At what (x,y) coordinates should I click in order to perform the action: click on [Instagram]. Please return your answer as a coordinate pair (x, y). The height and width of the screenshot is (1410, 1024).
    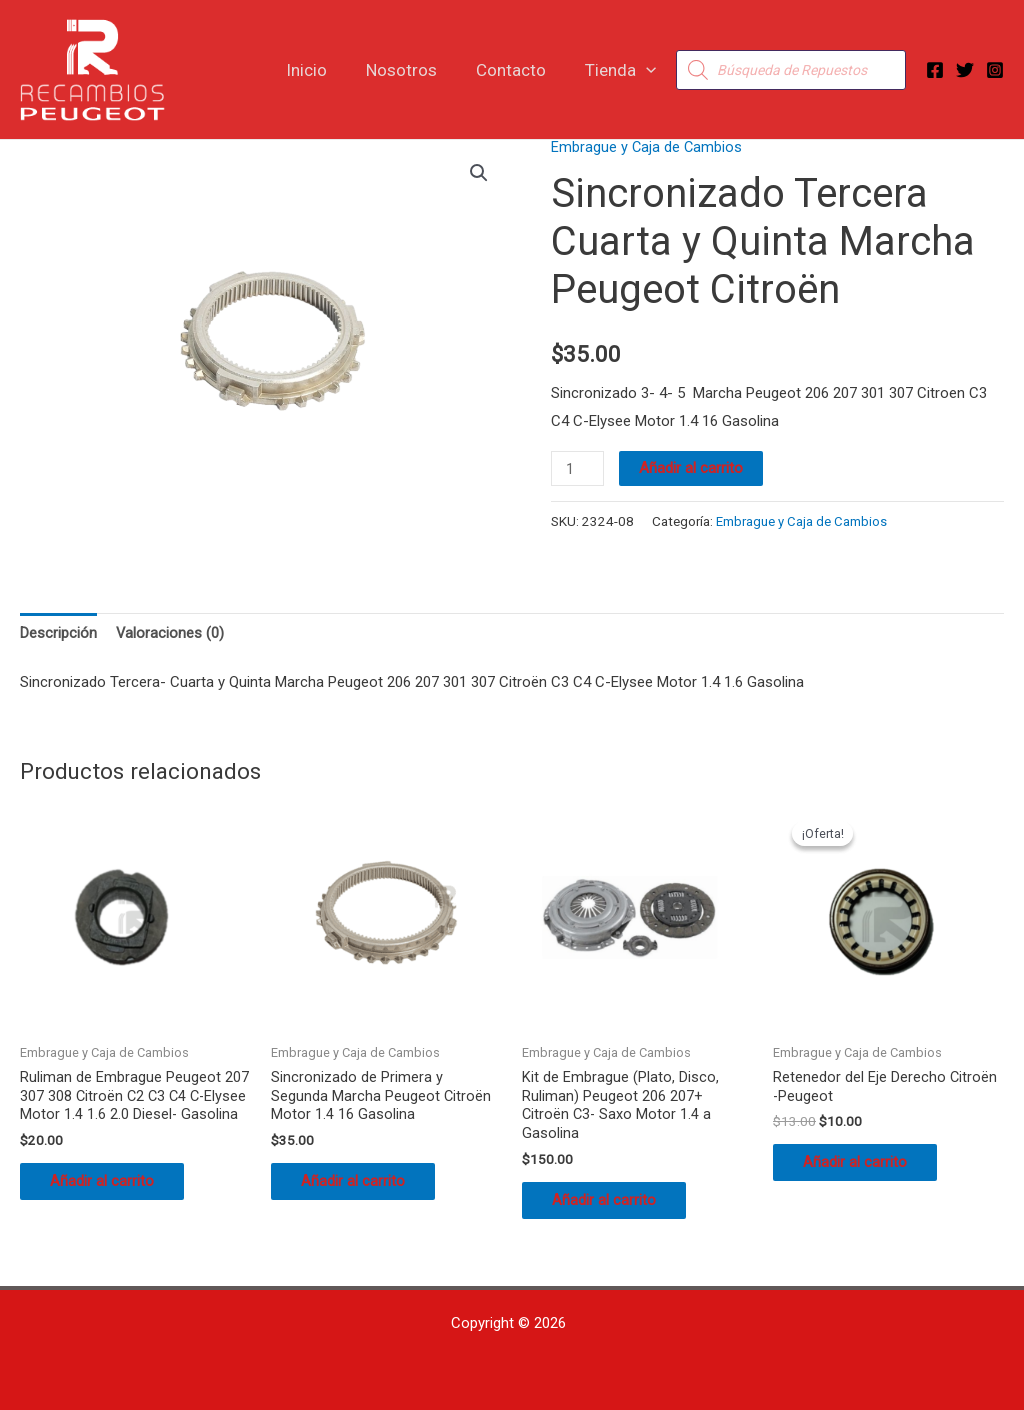
    Looking at the image, I should click on (995, 70).